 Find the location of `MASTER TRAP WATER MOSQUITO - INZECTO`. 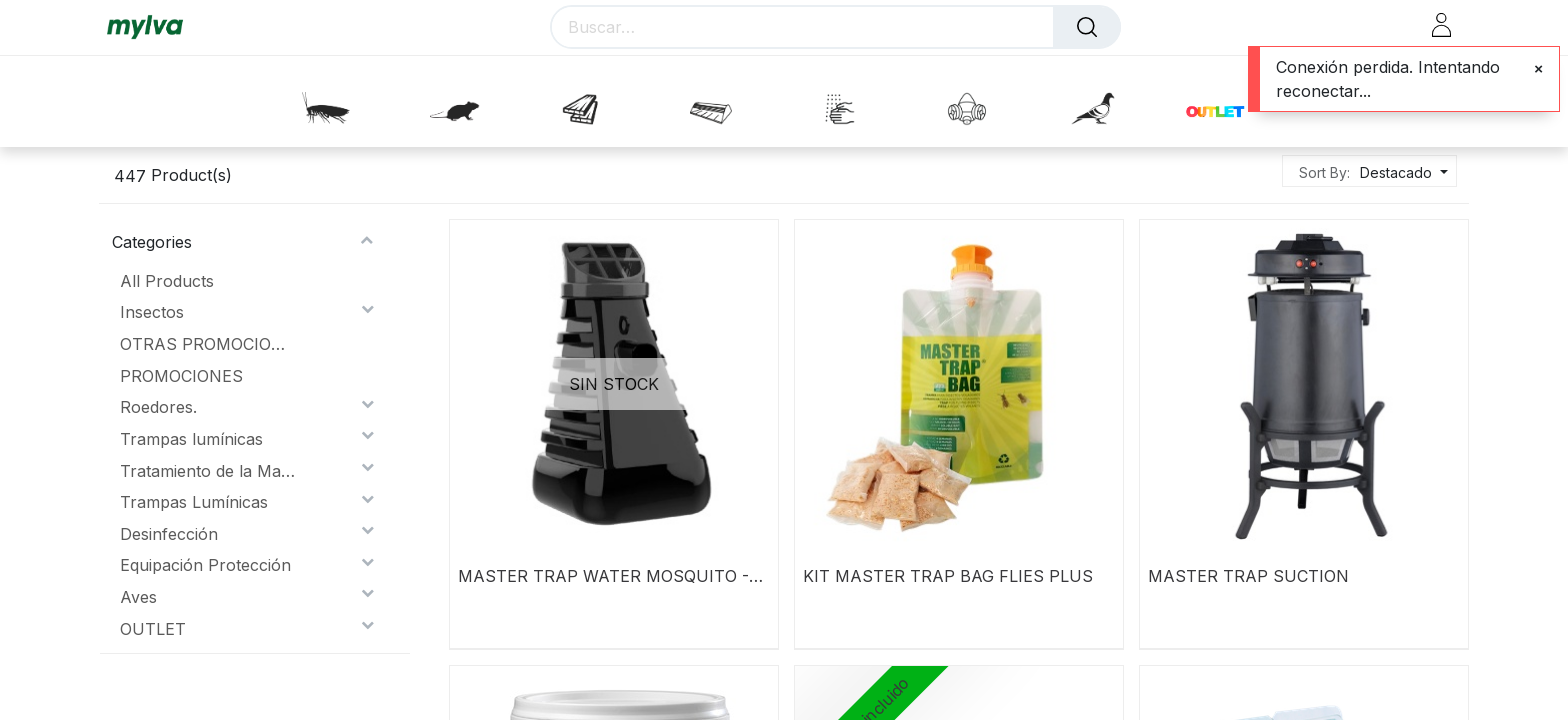

MASTER TRAP WATER MOSQUITO - INZECTO is located at coordinates (603, 576).